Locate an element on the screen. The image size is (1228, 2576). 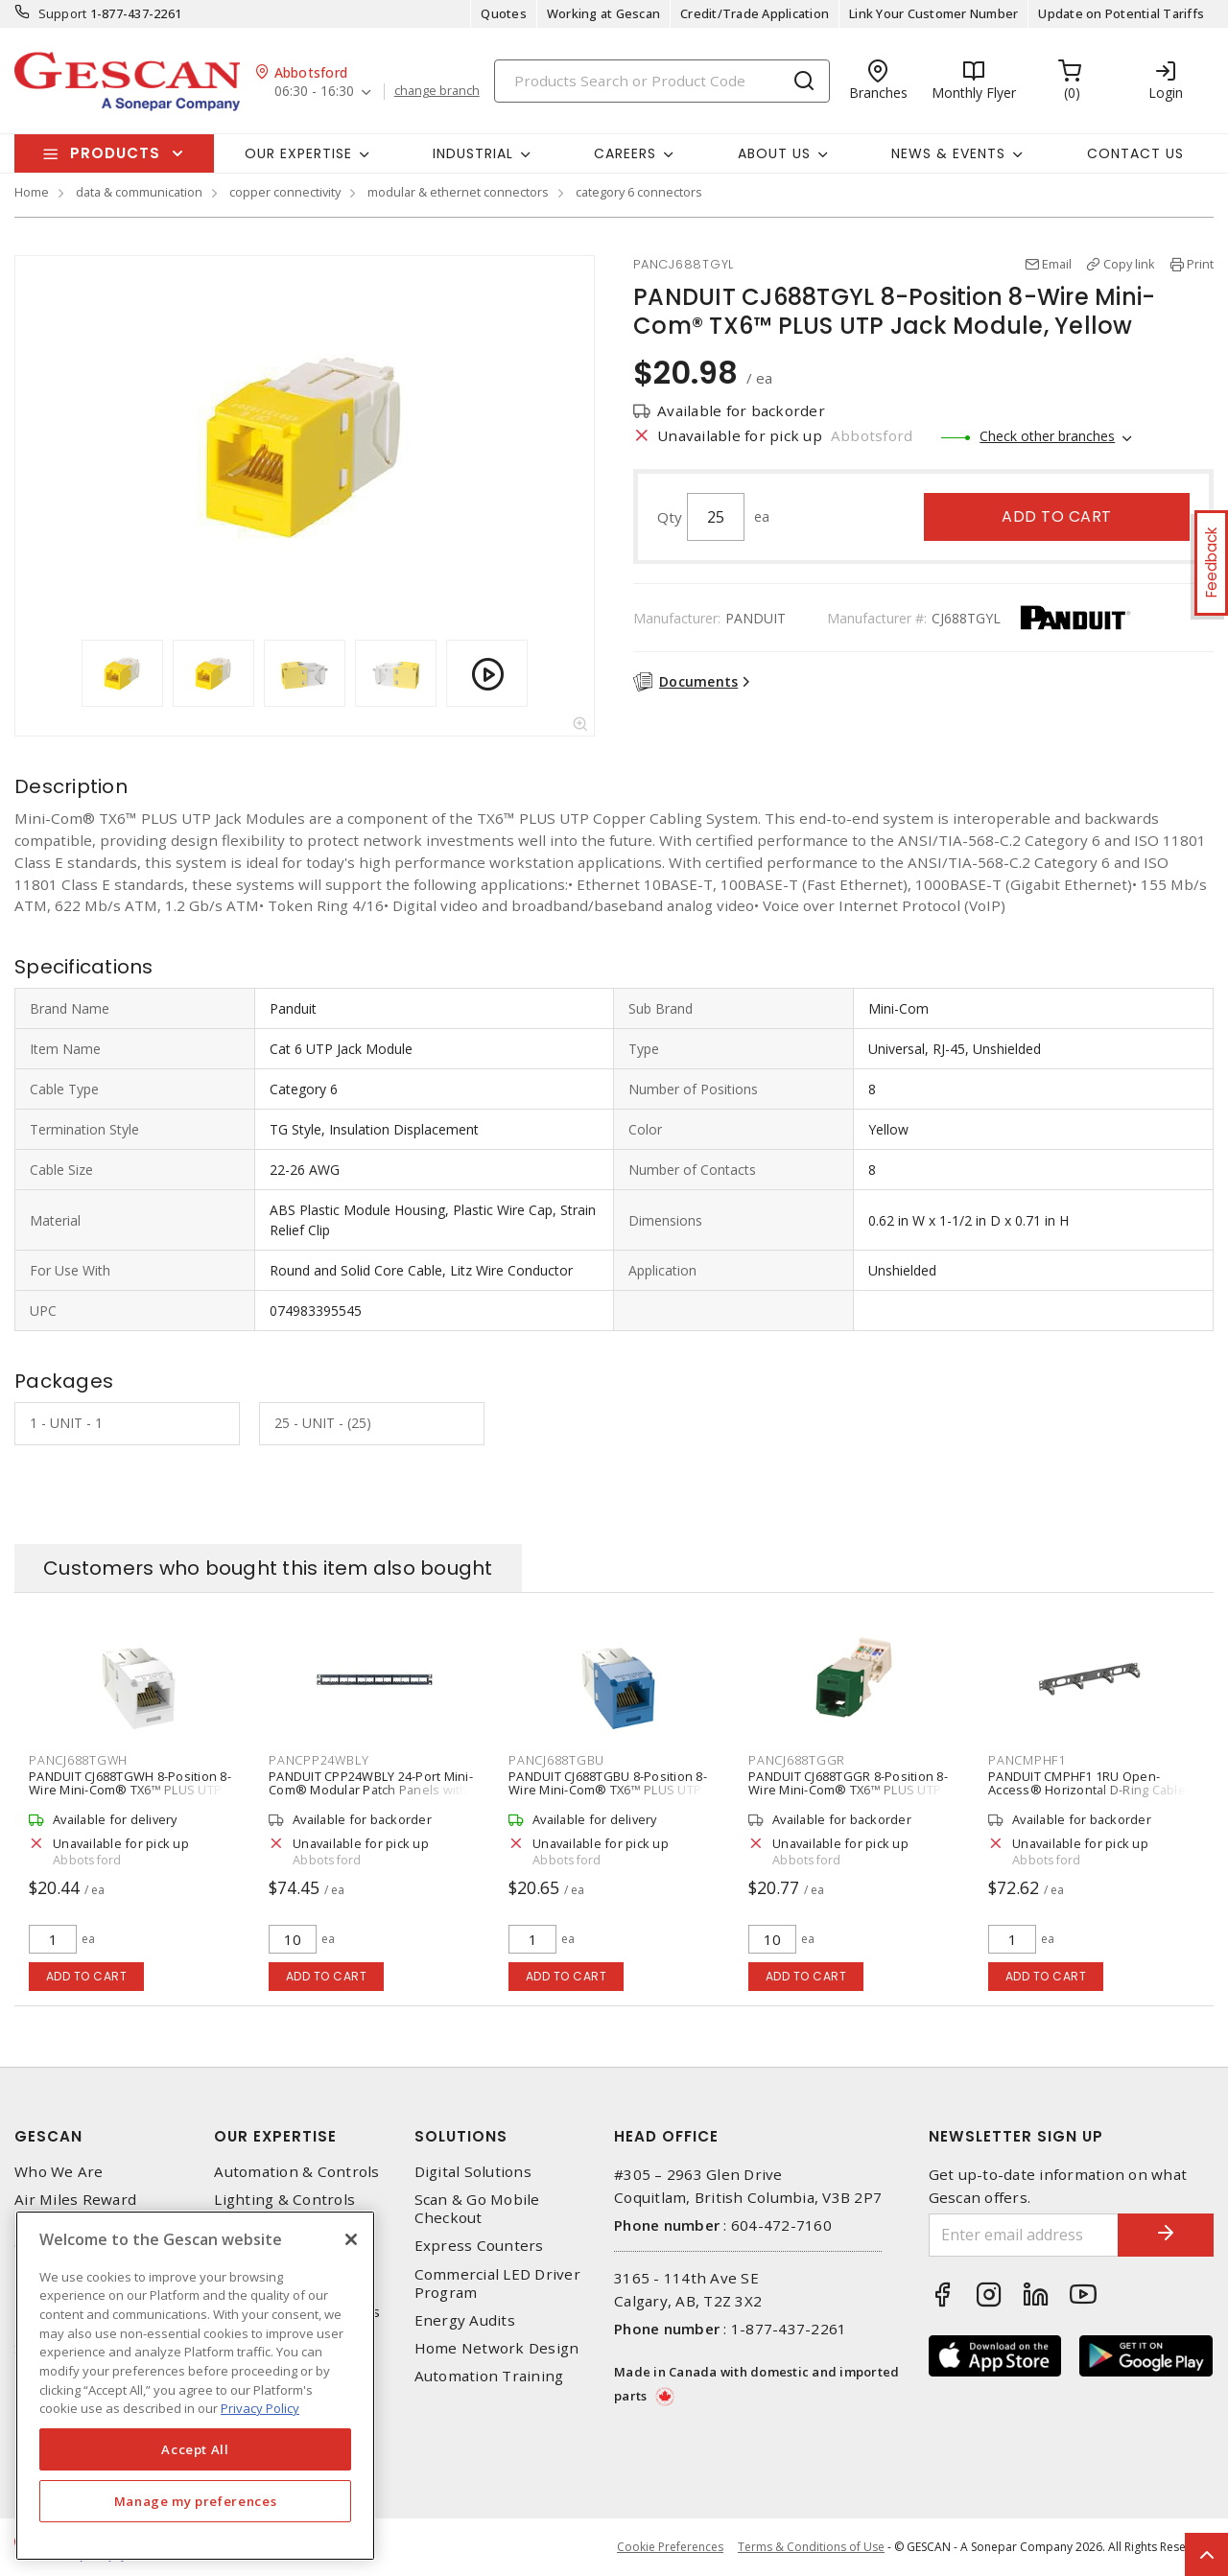
Careers [button] is located at coordinates (625, 153).